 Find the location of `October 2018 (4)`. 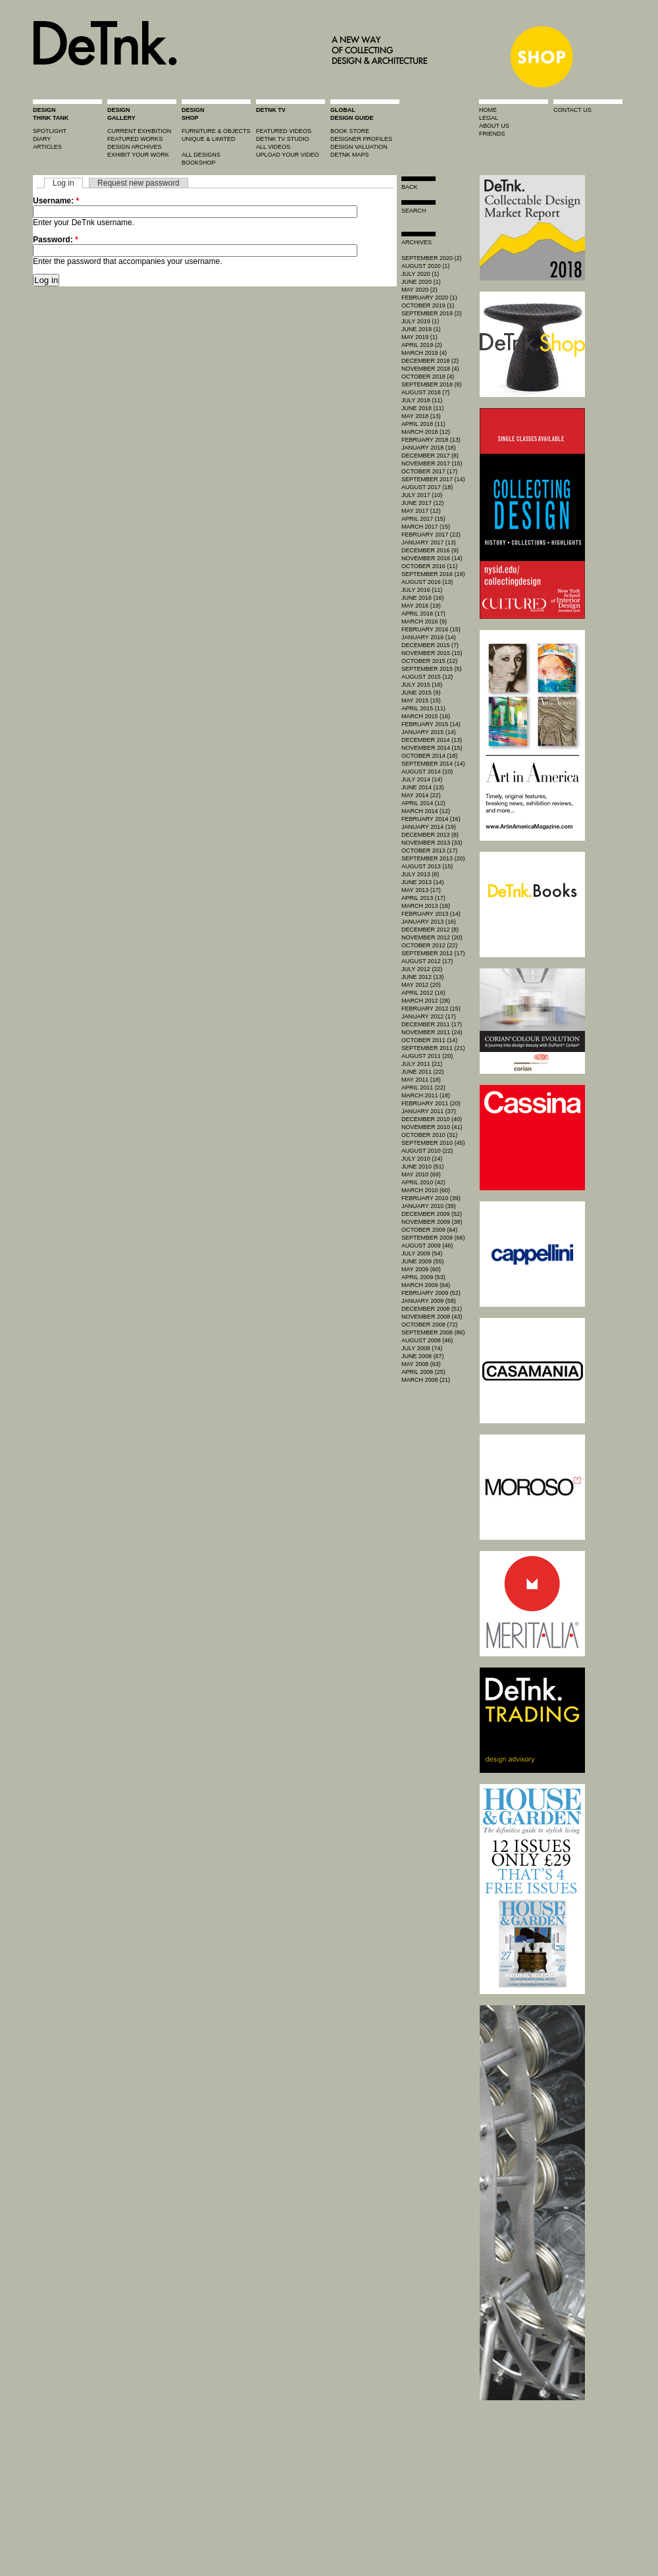

October 2018 (4) is located at coordinates (427, 376).